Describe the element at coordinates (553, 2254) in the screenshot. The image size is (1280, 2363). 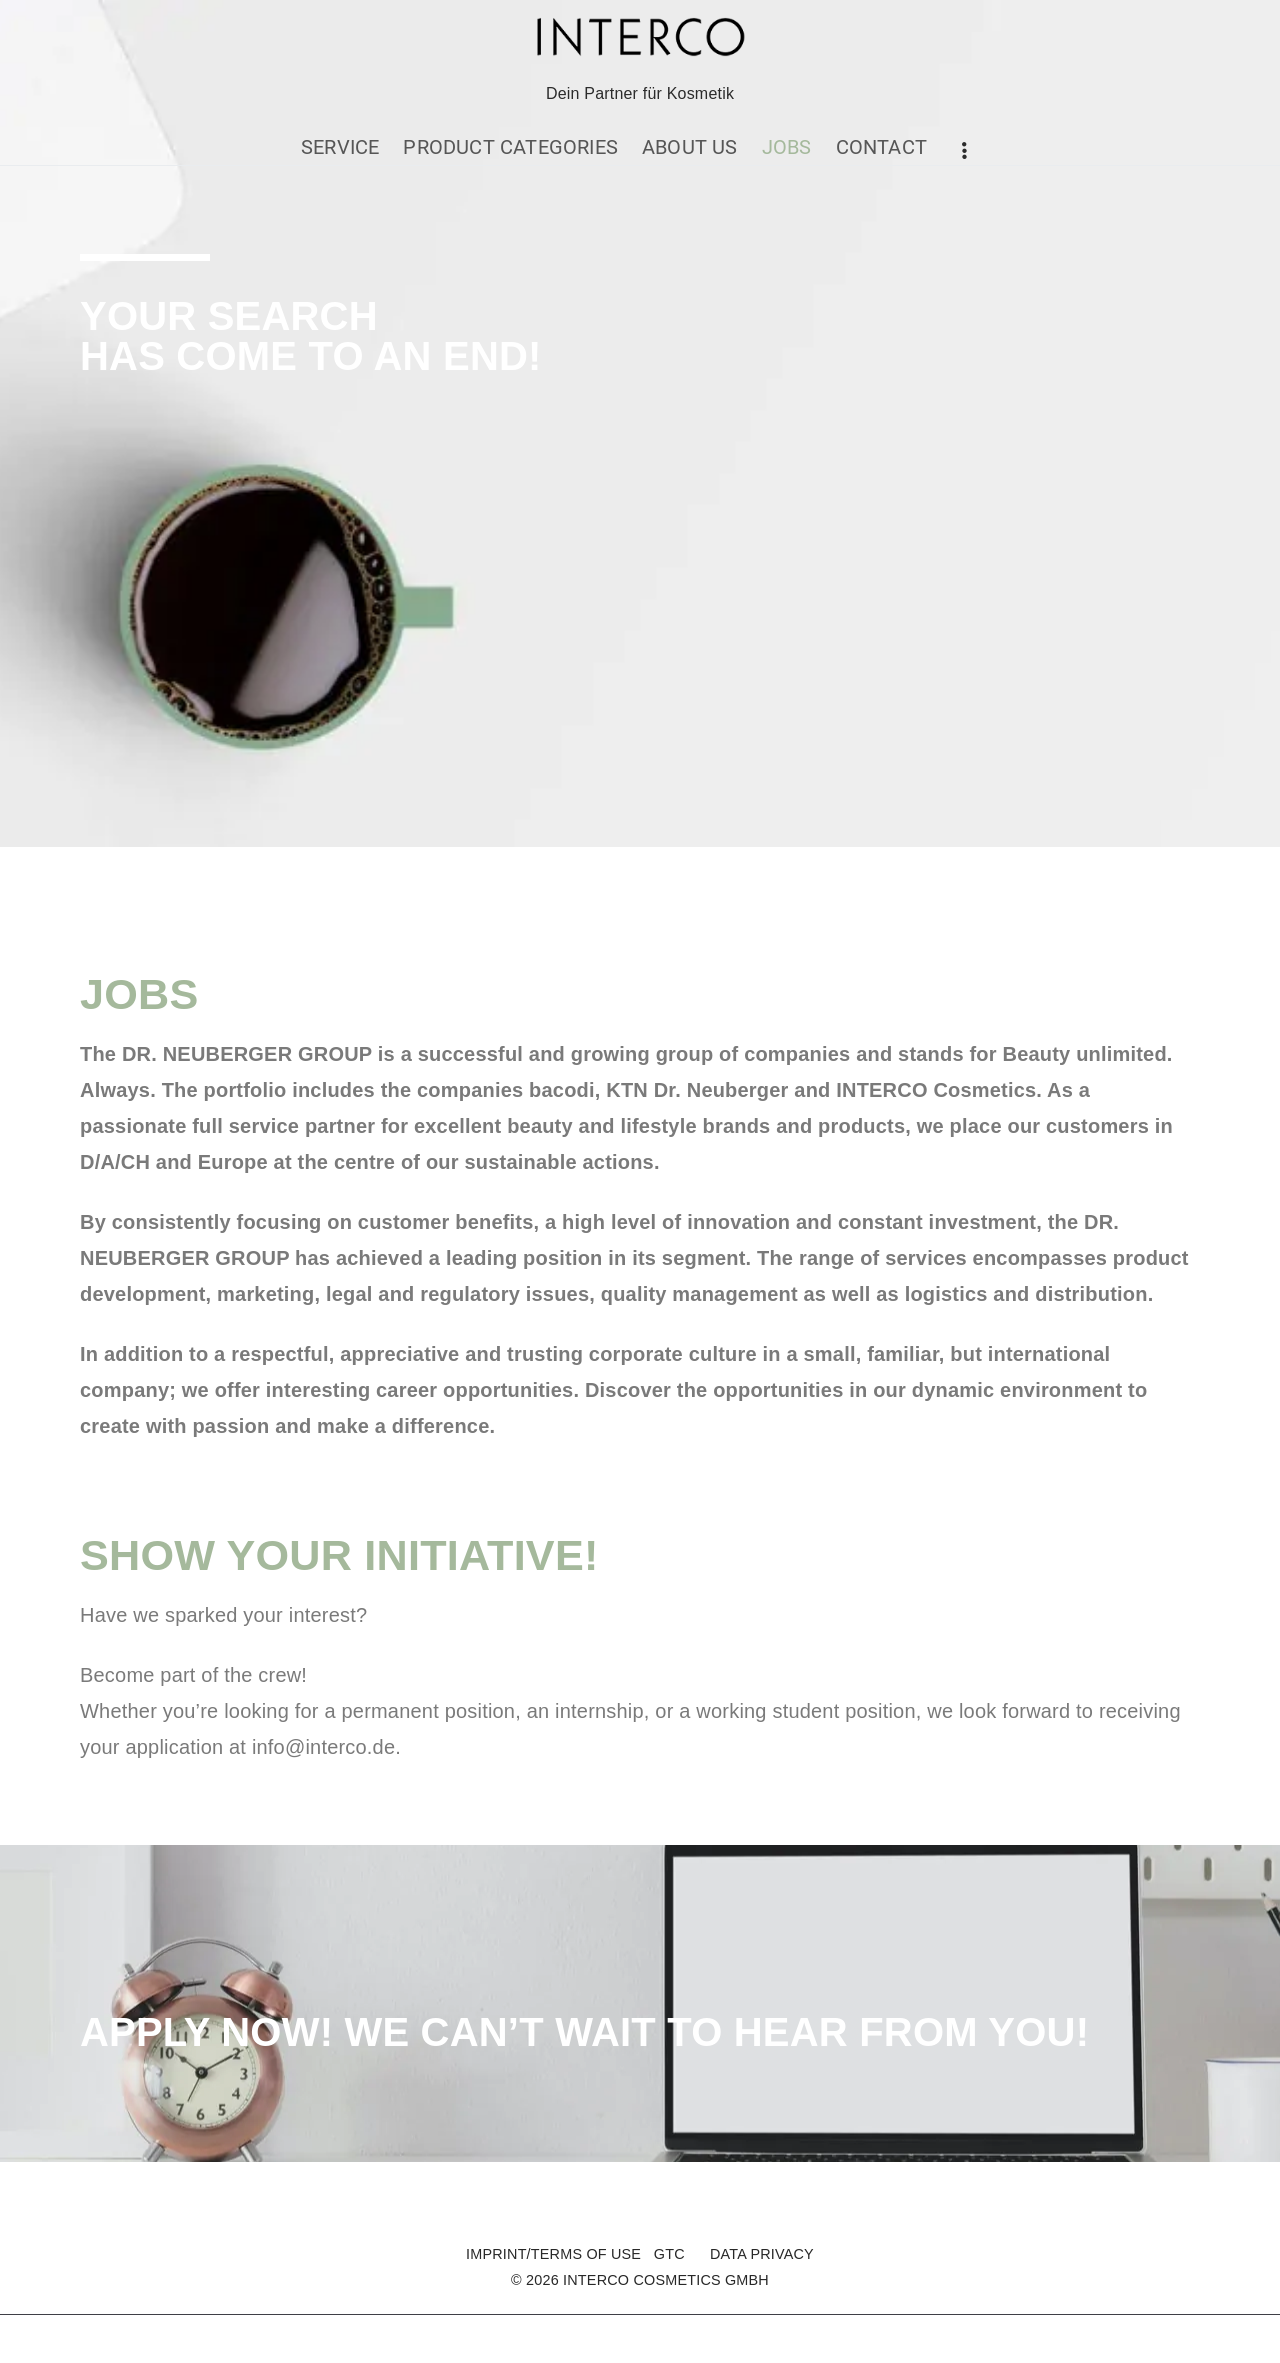
I see `IMPRINT/TERMS OF USE` at that location.